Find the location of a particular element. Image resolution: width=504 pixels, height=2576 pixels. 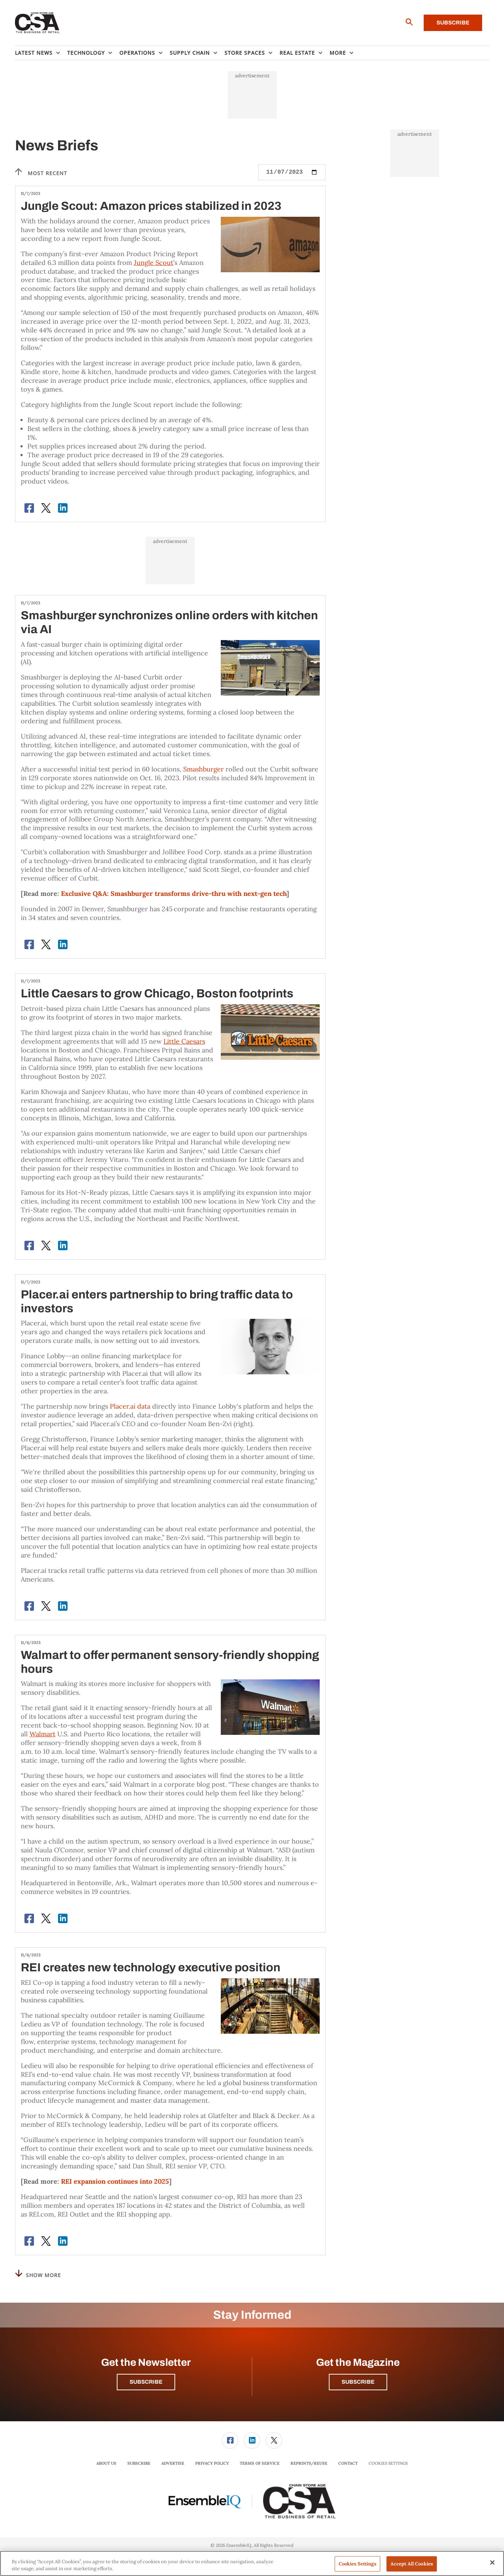

Terms of Service [link] is located at coordinates (260, 2463).